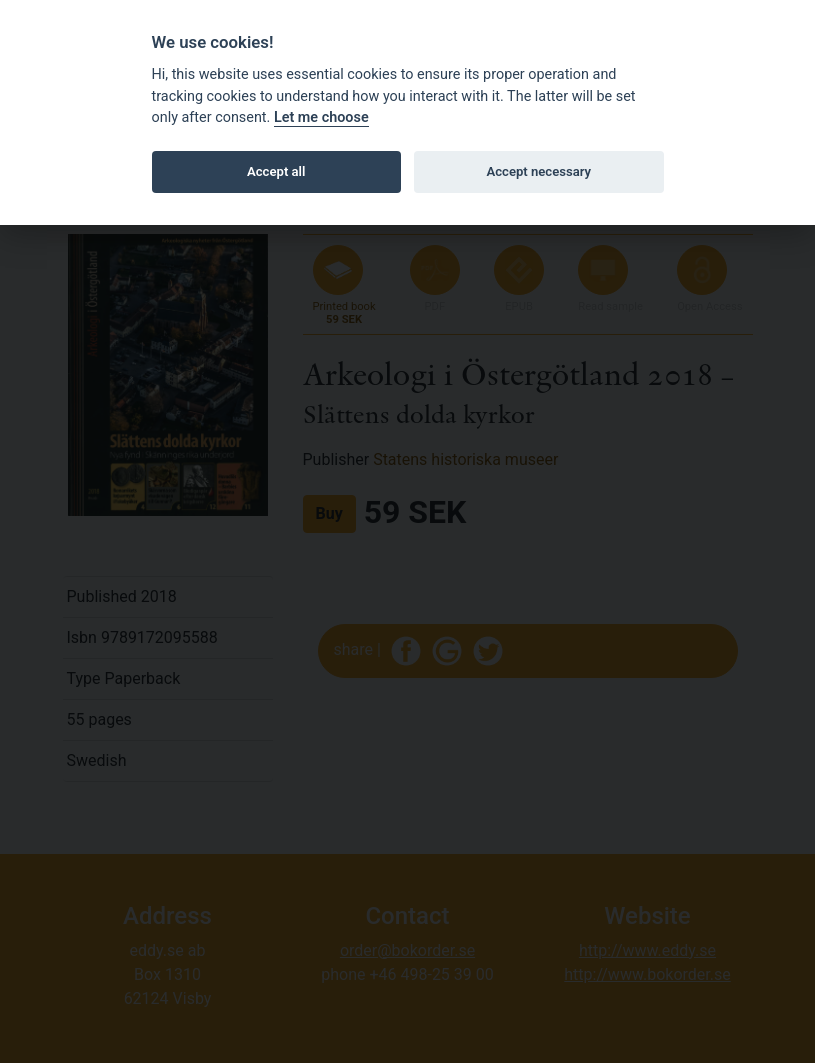  Describe the element at coordinates (321, 117) in the screenshot. I see `Let me choose` at that location.